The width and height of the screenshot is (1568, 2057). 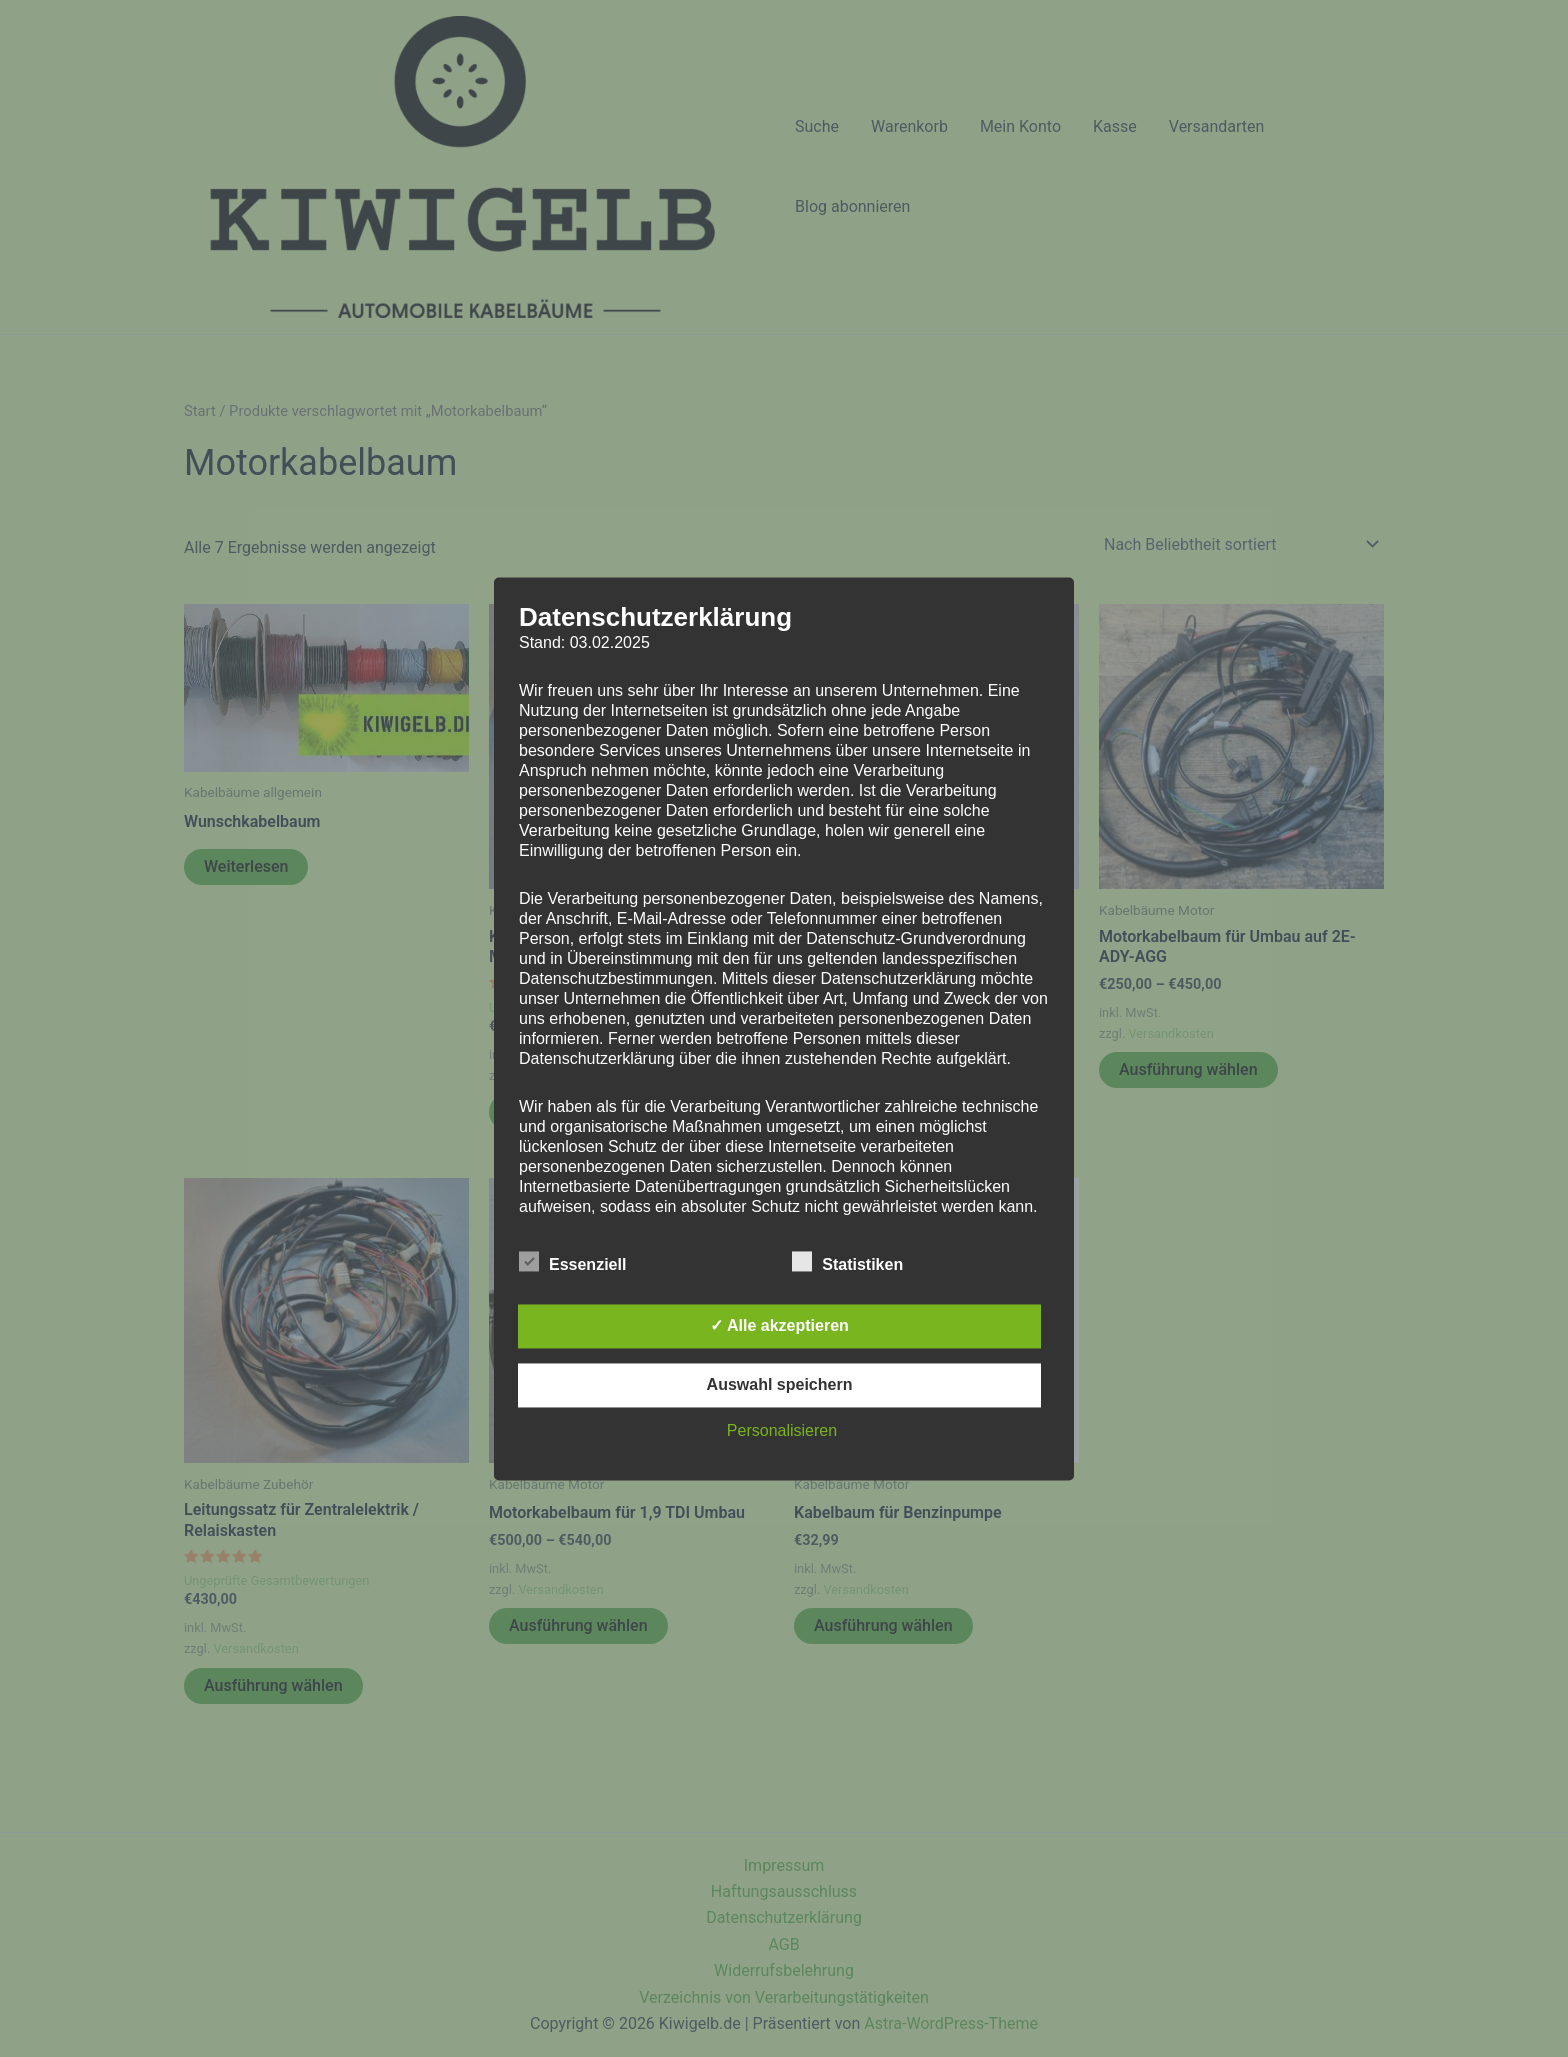 What do you see at coordinates (782, 1430) in the screenshot?
I see `Personalisieren` at bounding box center [782, 1430].